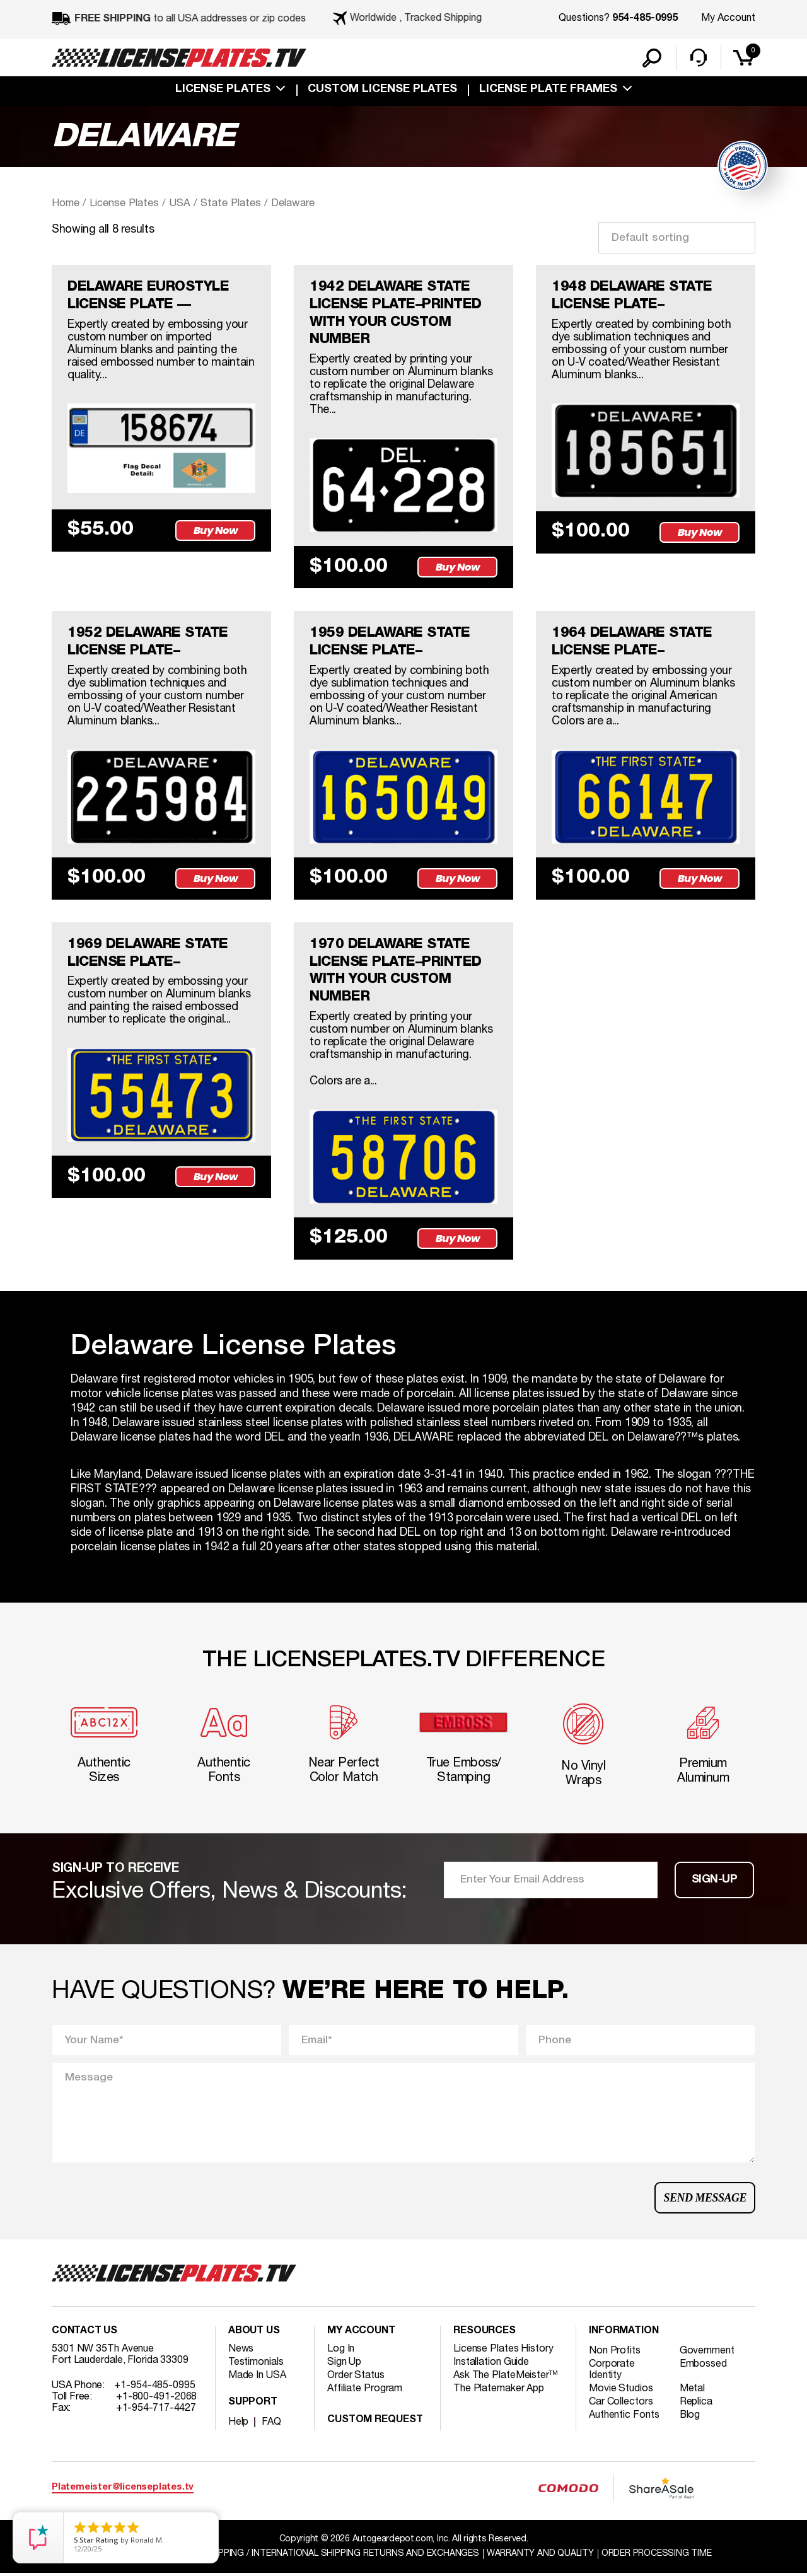 The height and width of the screenshot is (2576, 807). I want to click on Testimonials, so click(256, 2364).